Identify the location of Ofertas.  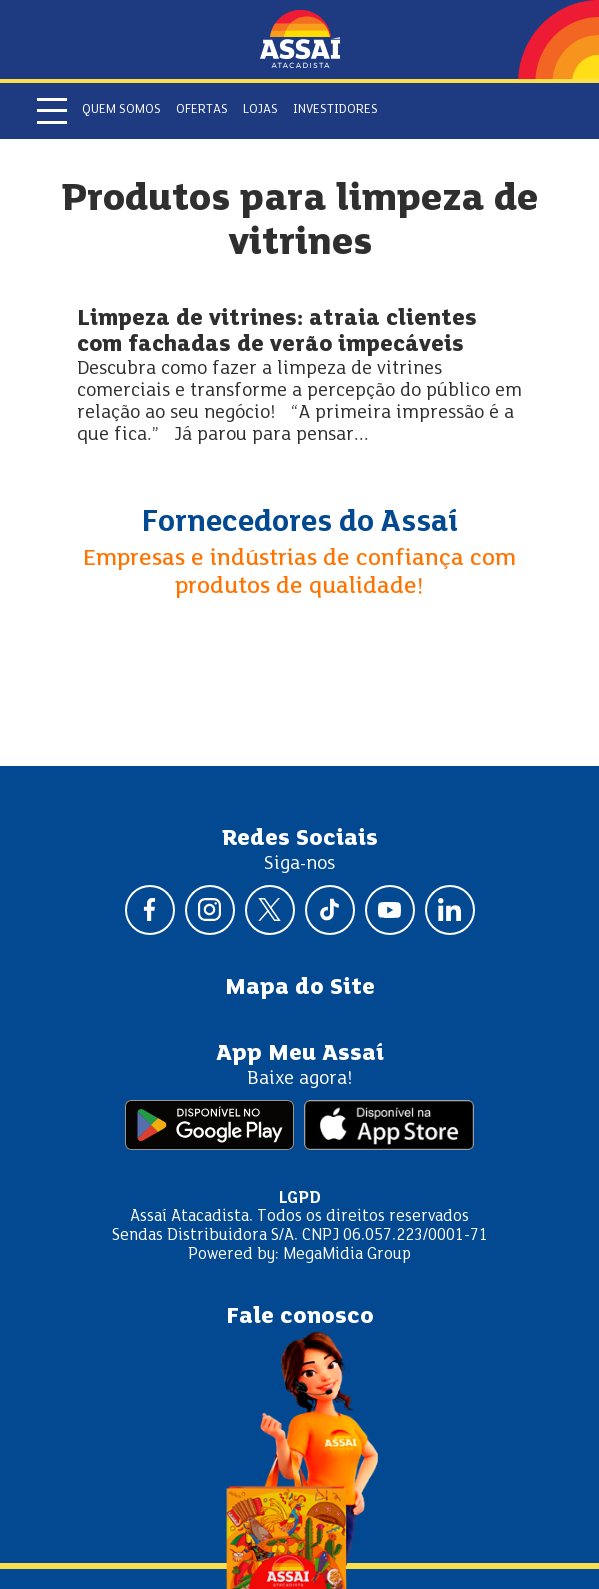
(202, 110).